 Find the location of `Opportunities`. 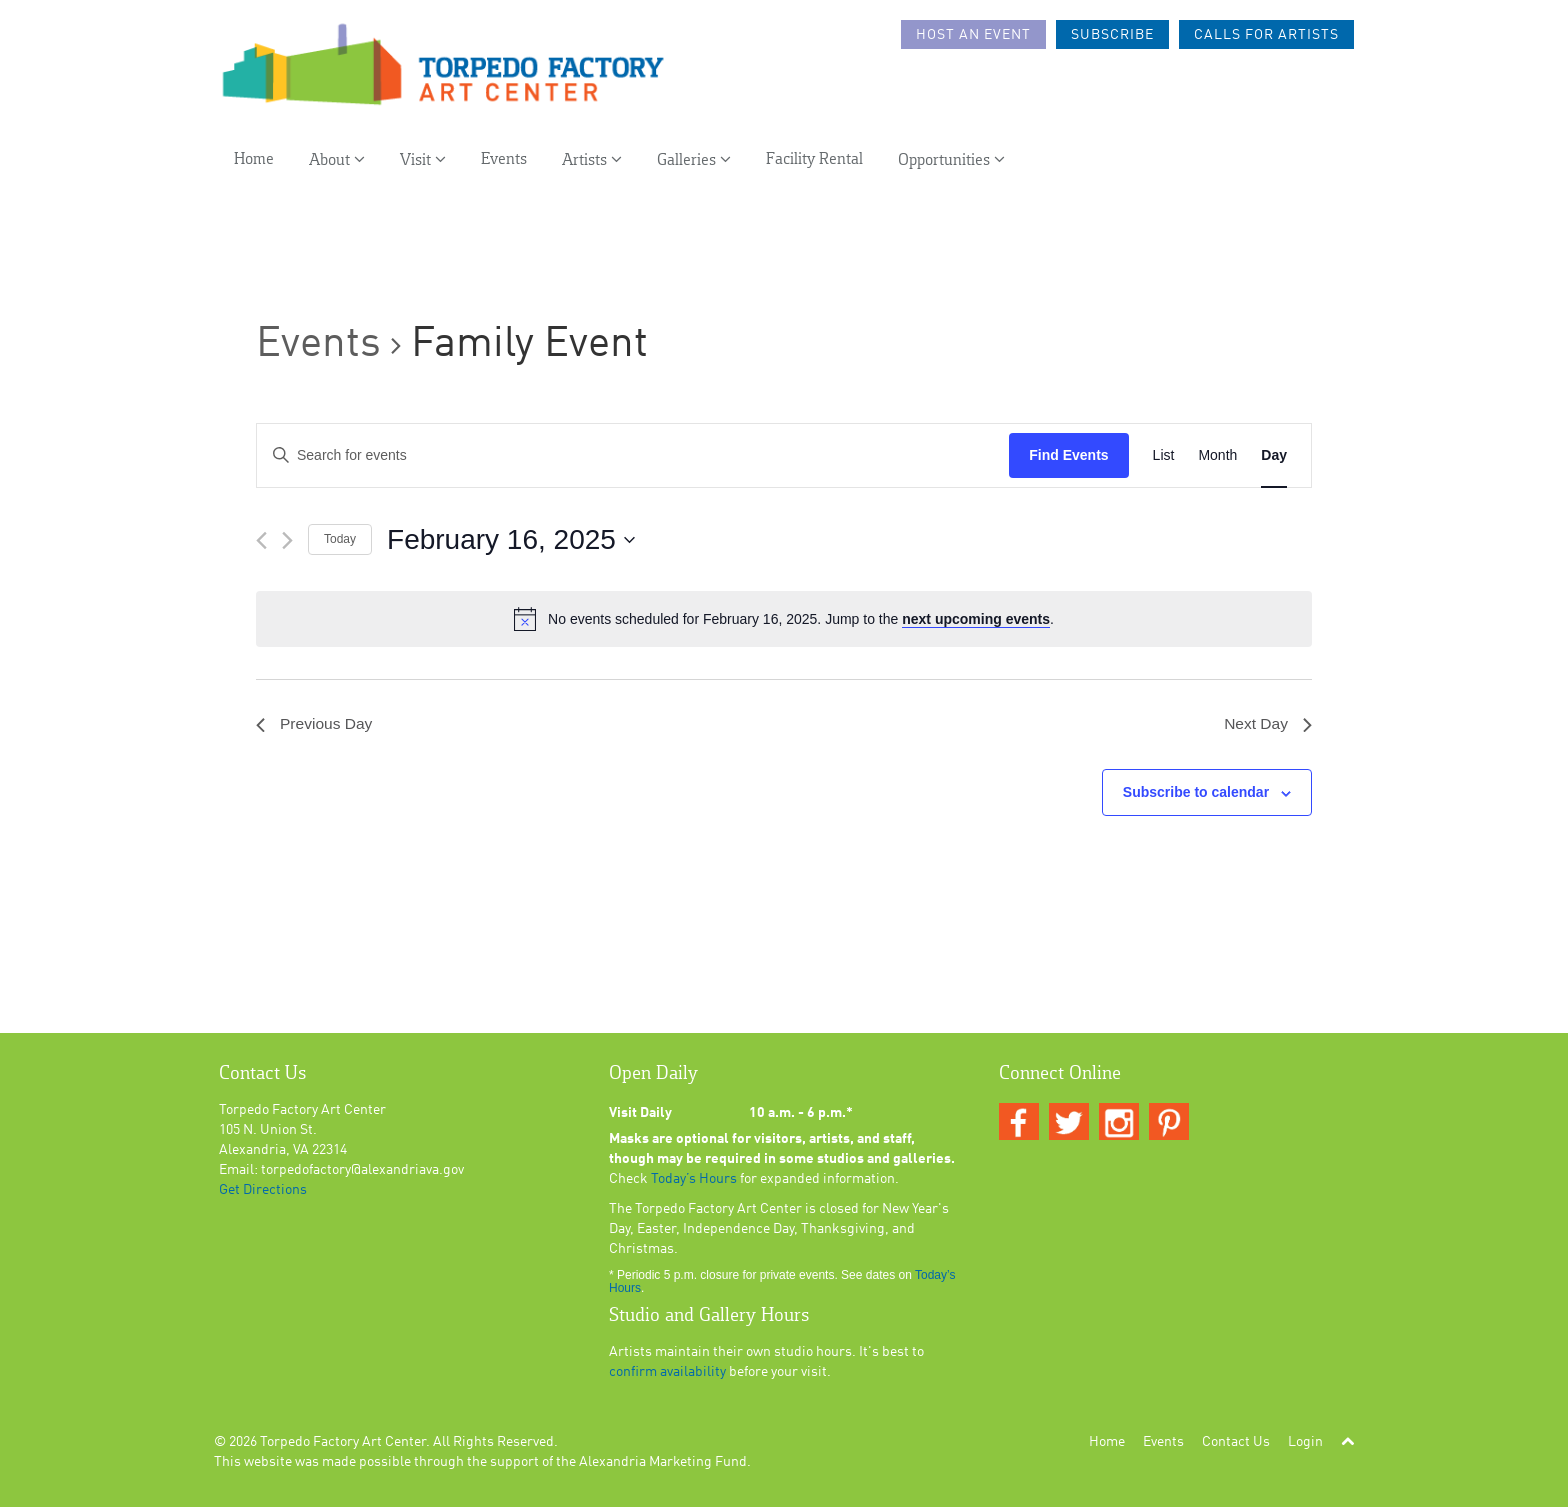

Opportunities is located at coordinates (951, 161).